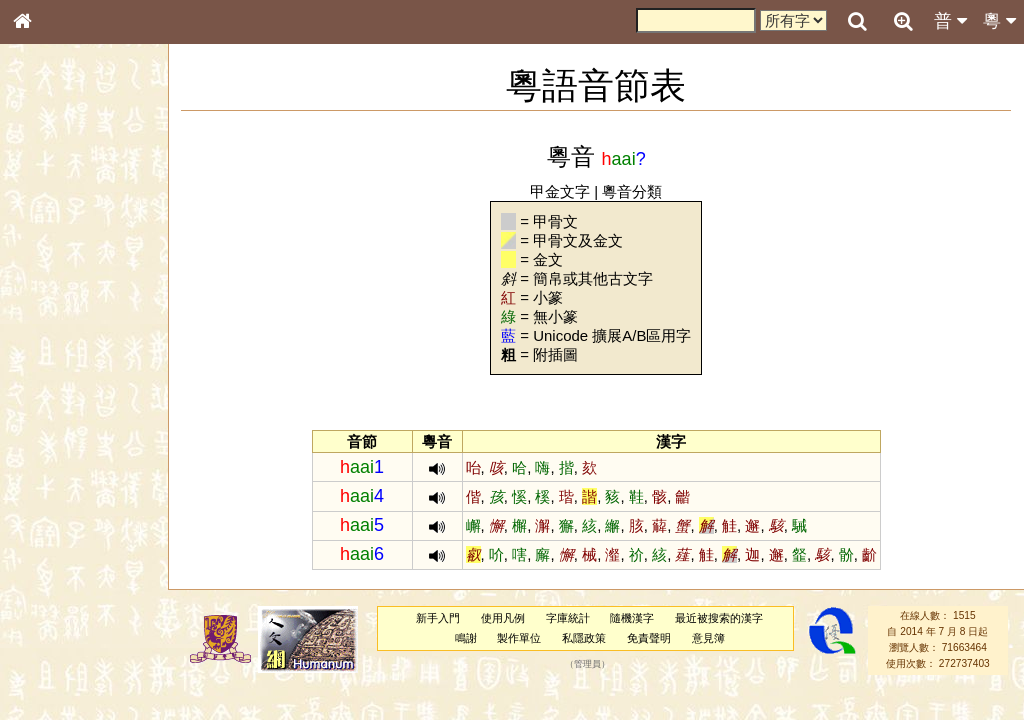  What do you see at coordinates (55, 437) in the screenshot?
I see `粵語韻母表` at bounding box center [55, 437].